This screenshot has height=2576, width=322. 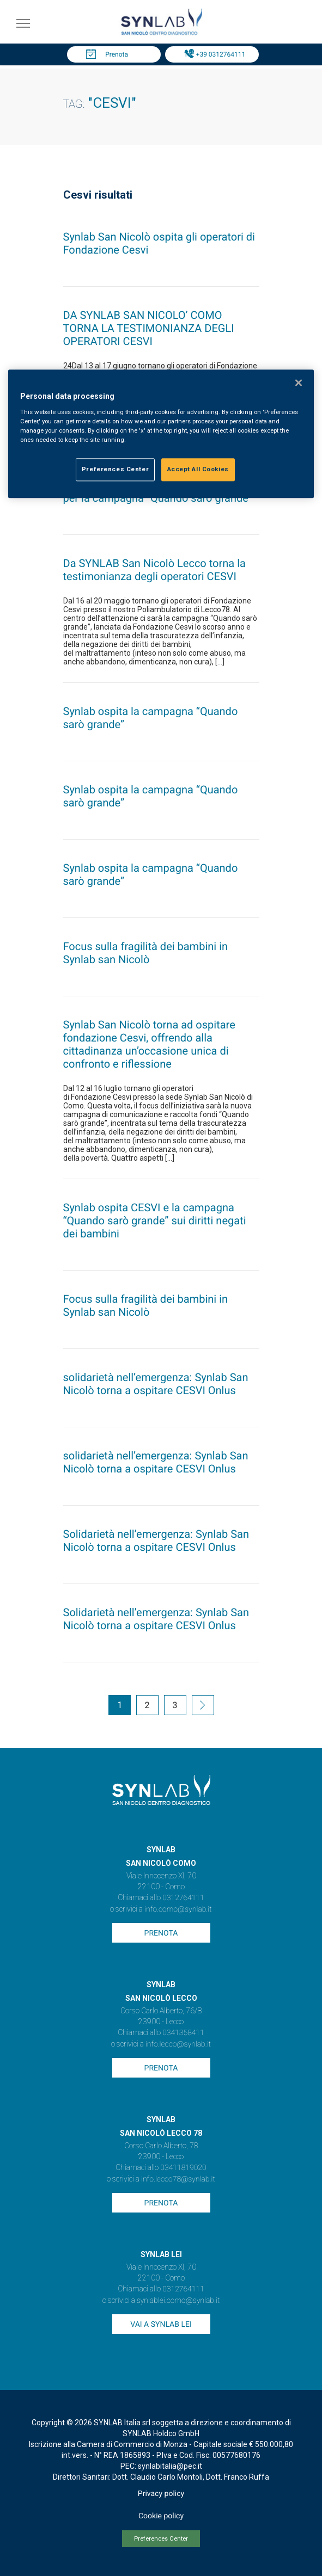 I want to click on [Go to next page], so click(x=203, y=1706).